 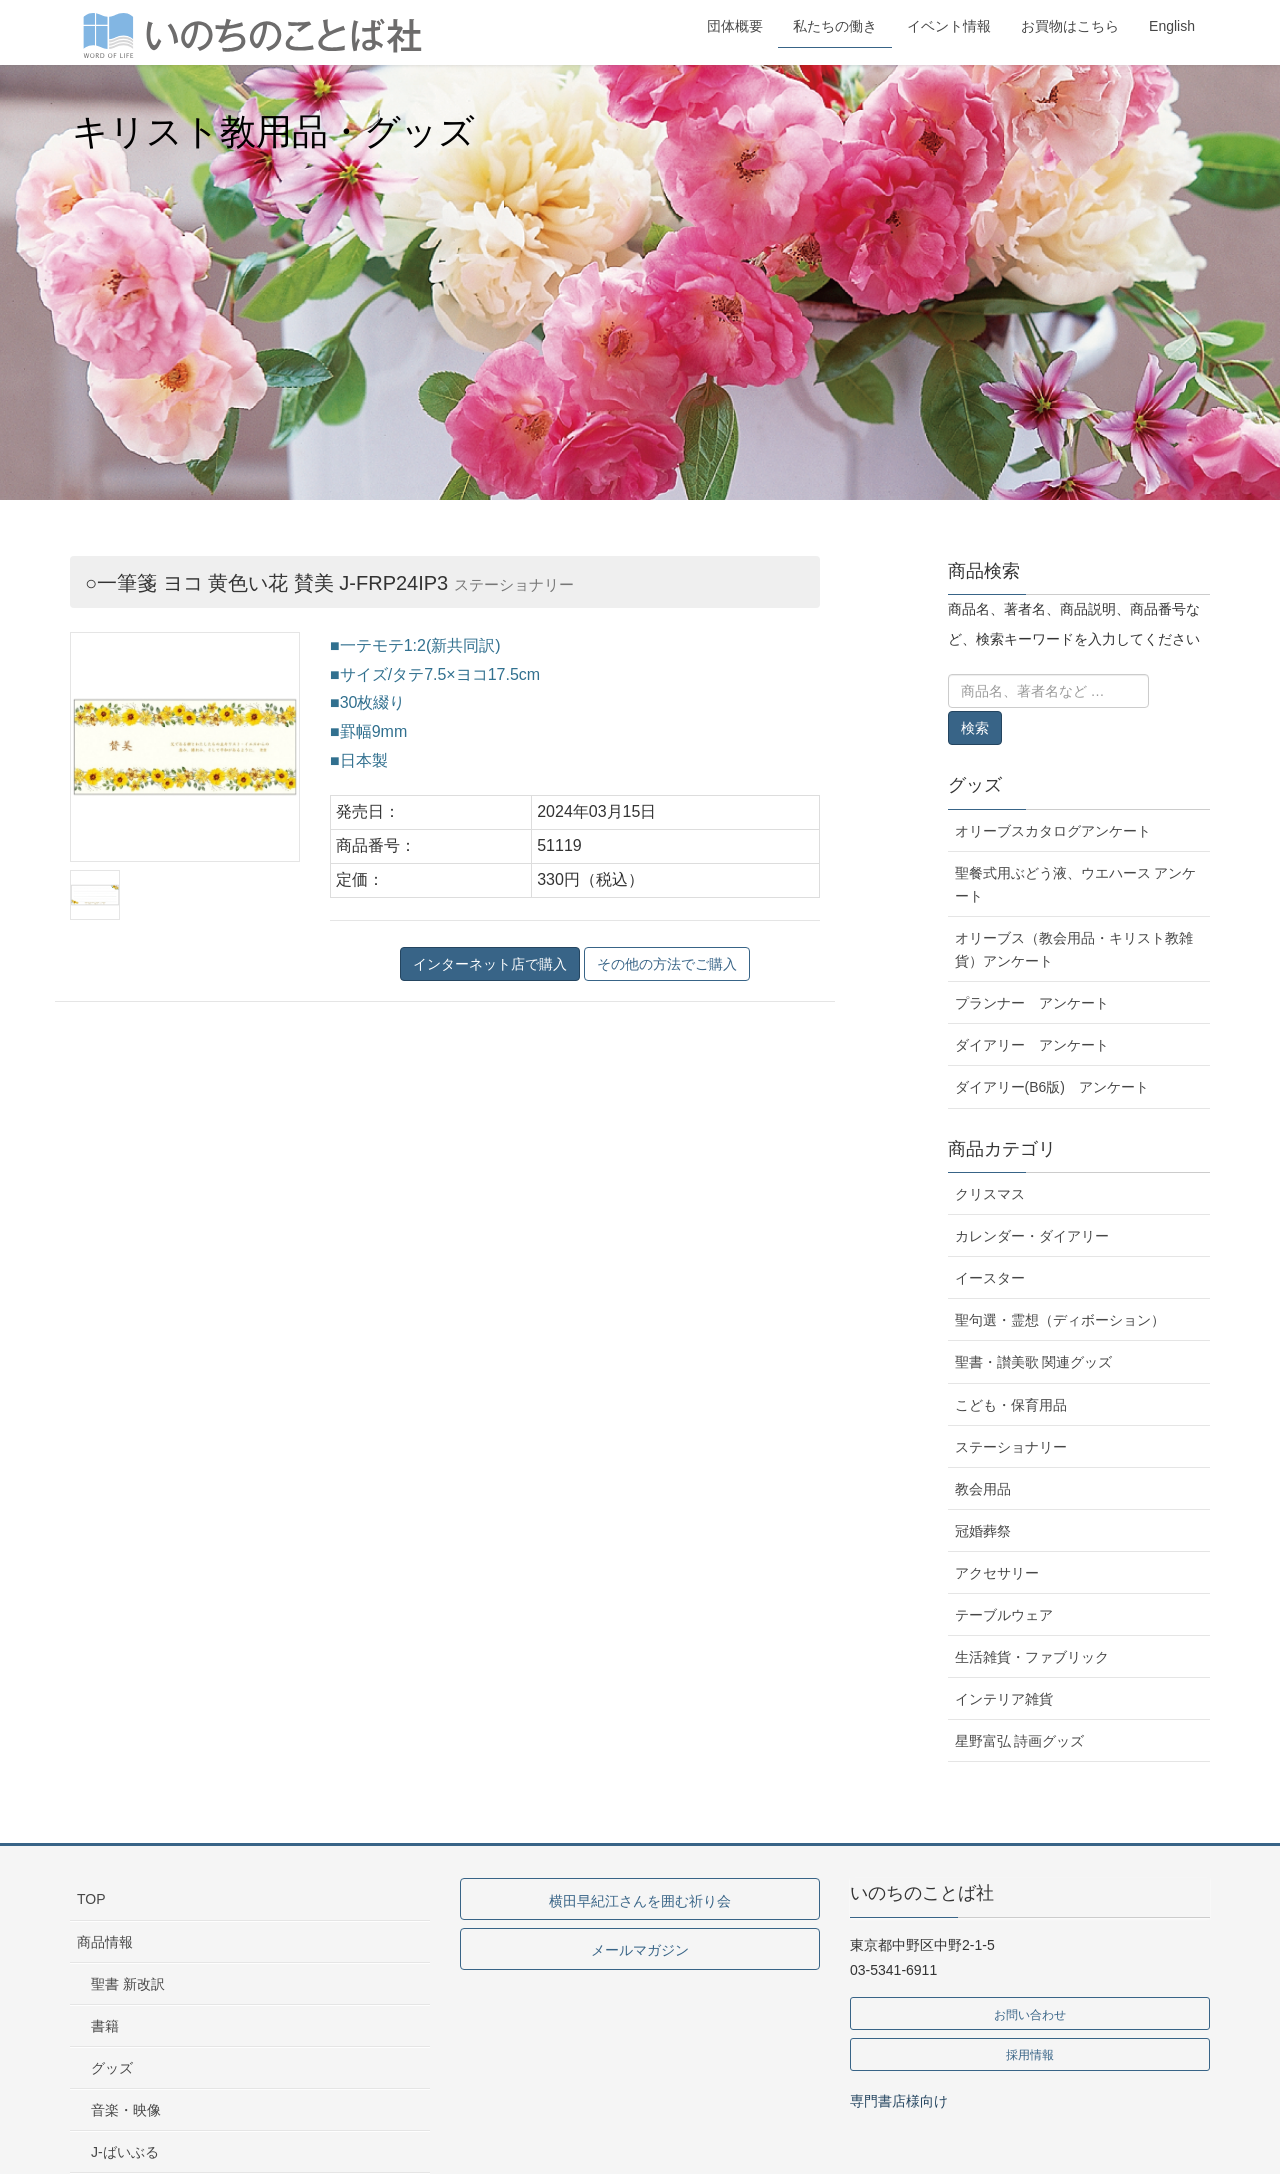 What do you see at coordinates (997, 1573) in the screenshot?
I see `アクセサリー` at bounding box center [997, 1573].